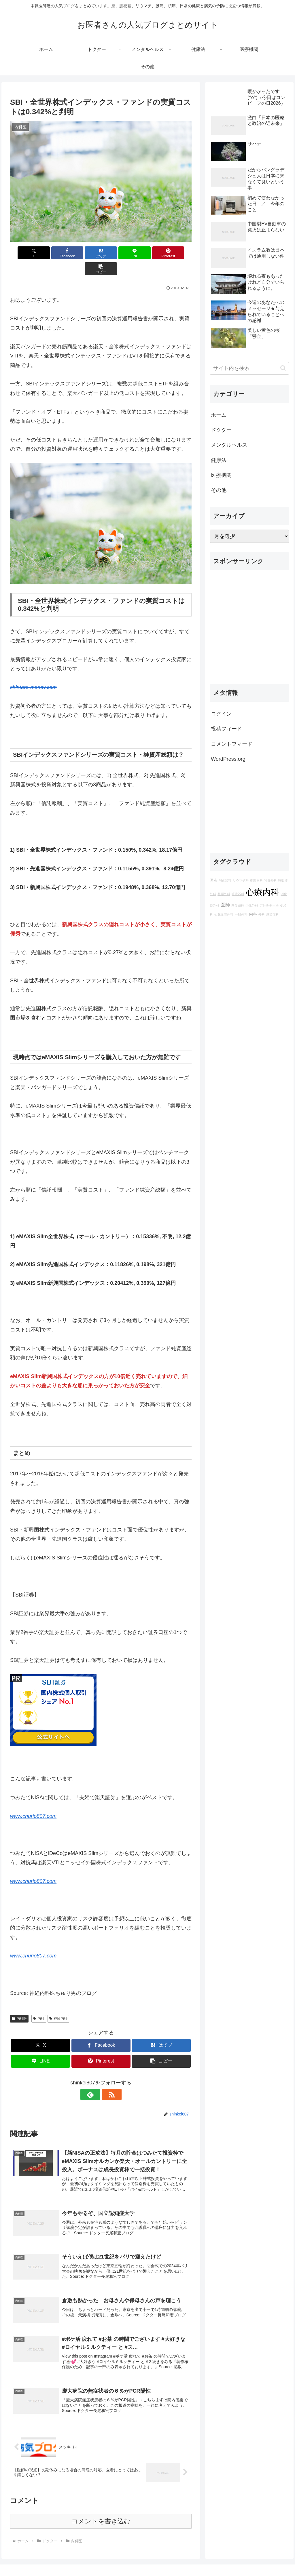 The width and height of the screenshot is (295, 2576). I want to click on [Facebookでシェア], so click(55, 252).